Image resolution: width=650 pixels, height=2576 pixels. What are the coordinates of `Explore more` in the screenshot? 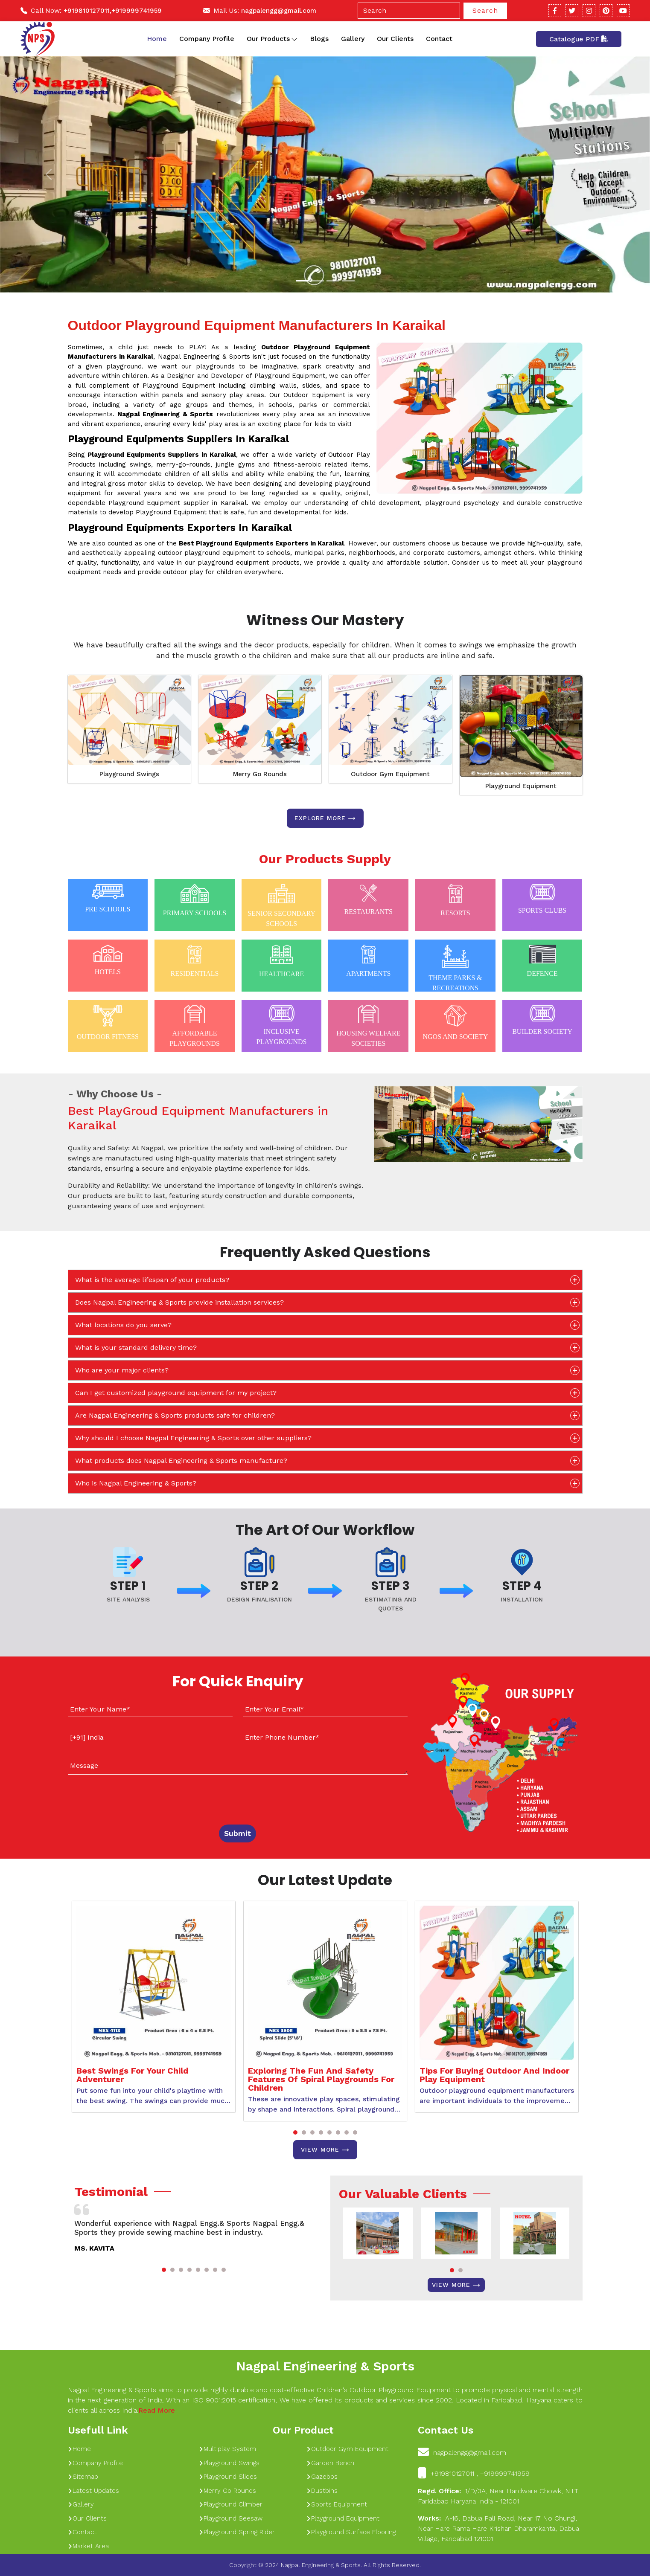 It's located at (325, 818).